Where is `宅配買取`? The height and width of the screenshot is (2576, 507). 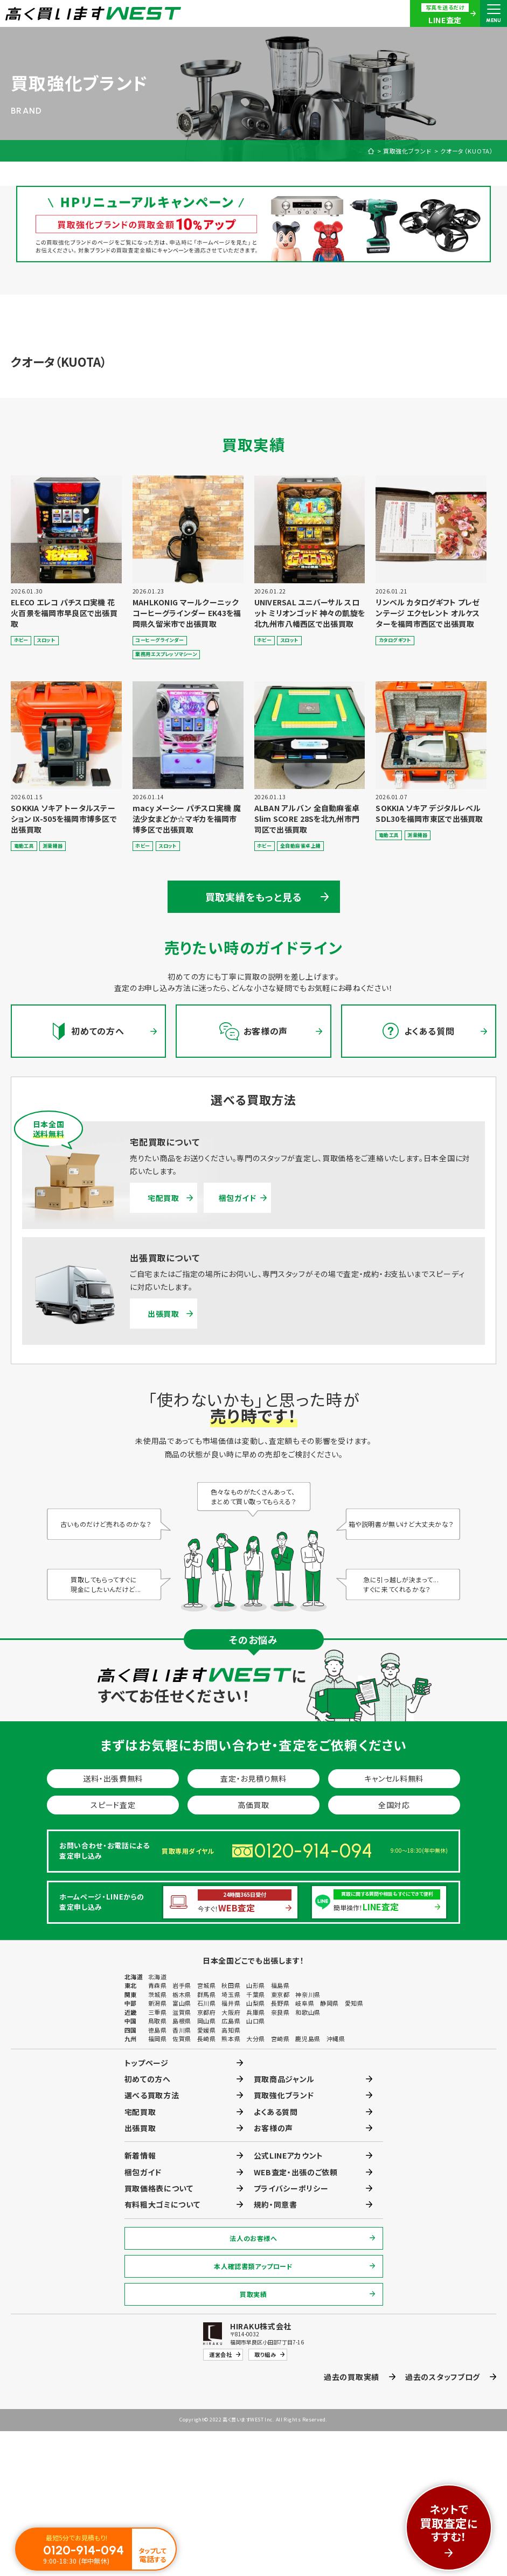 宅配買取 is located at coordinates (163, 1197).